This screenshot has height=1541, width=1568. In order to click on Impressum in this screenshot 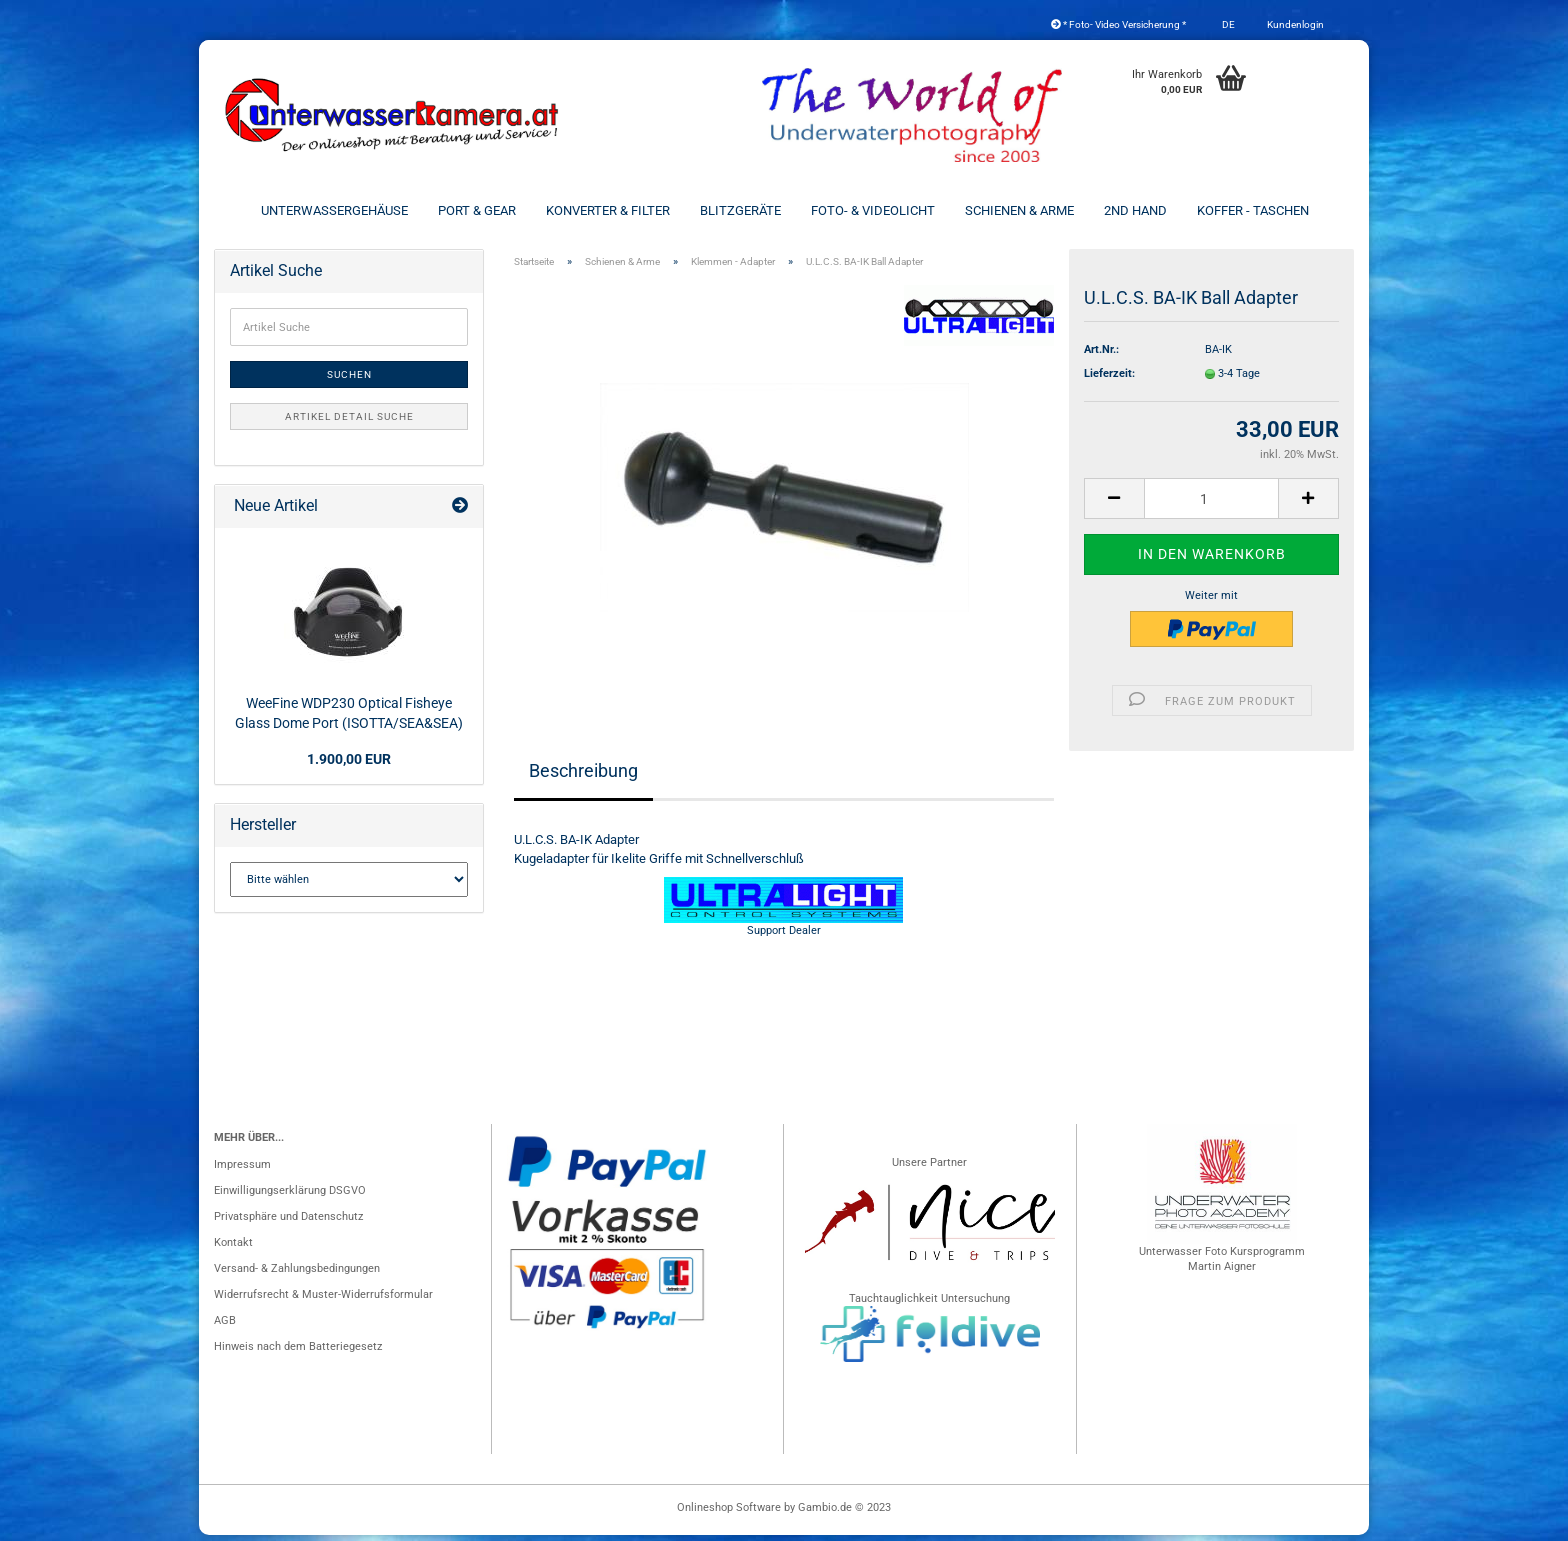, I will do `click(242, 1170)`.